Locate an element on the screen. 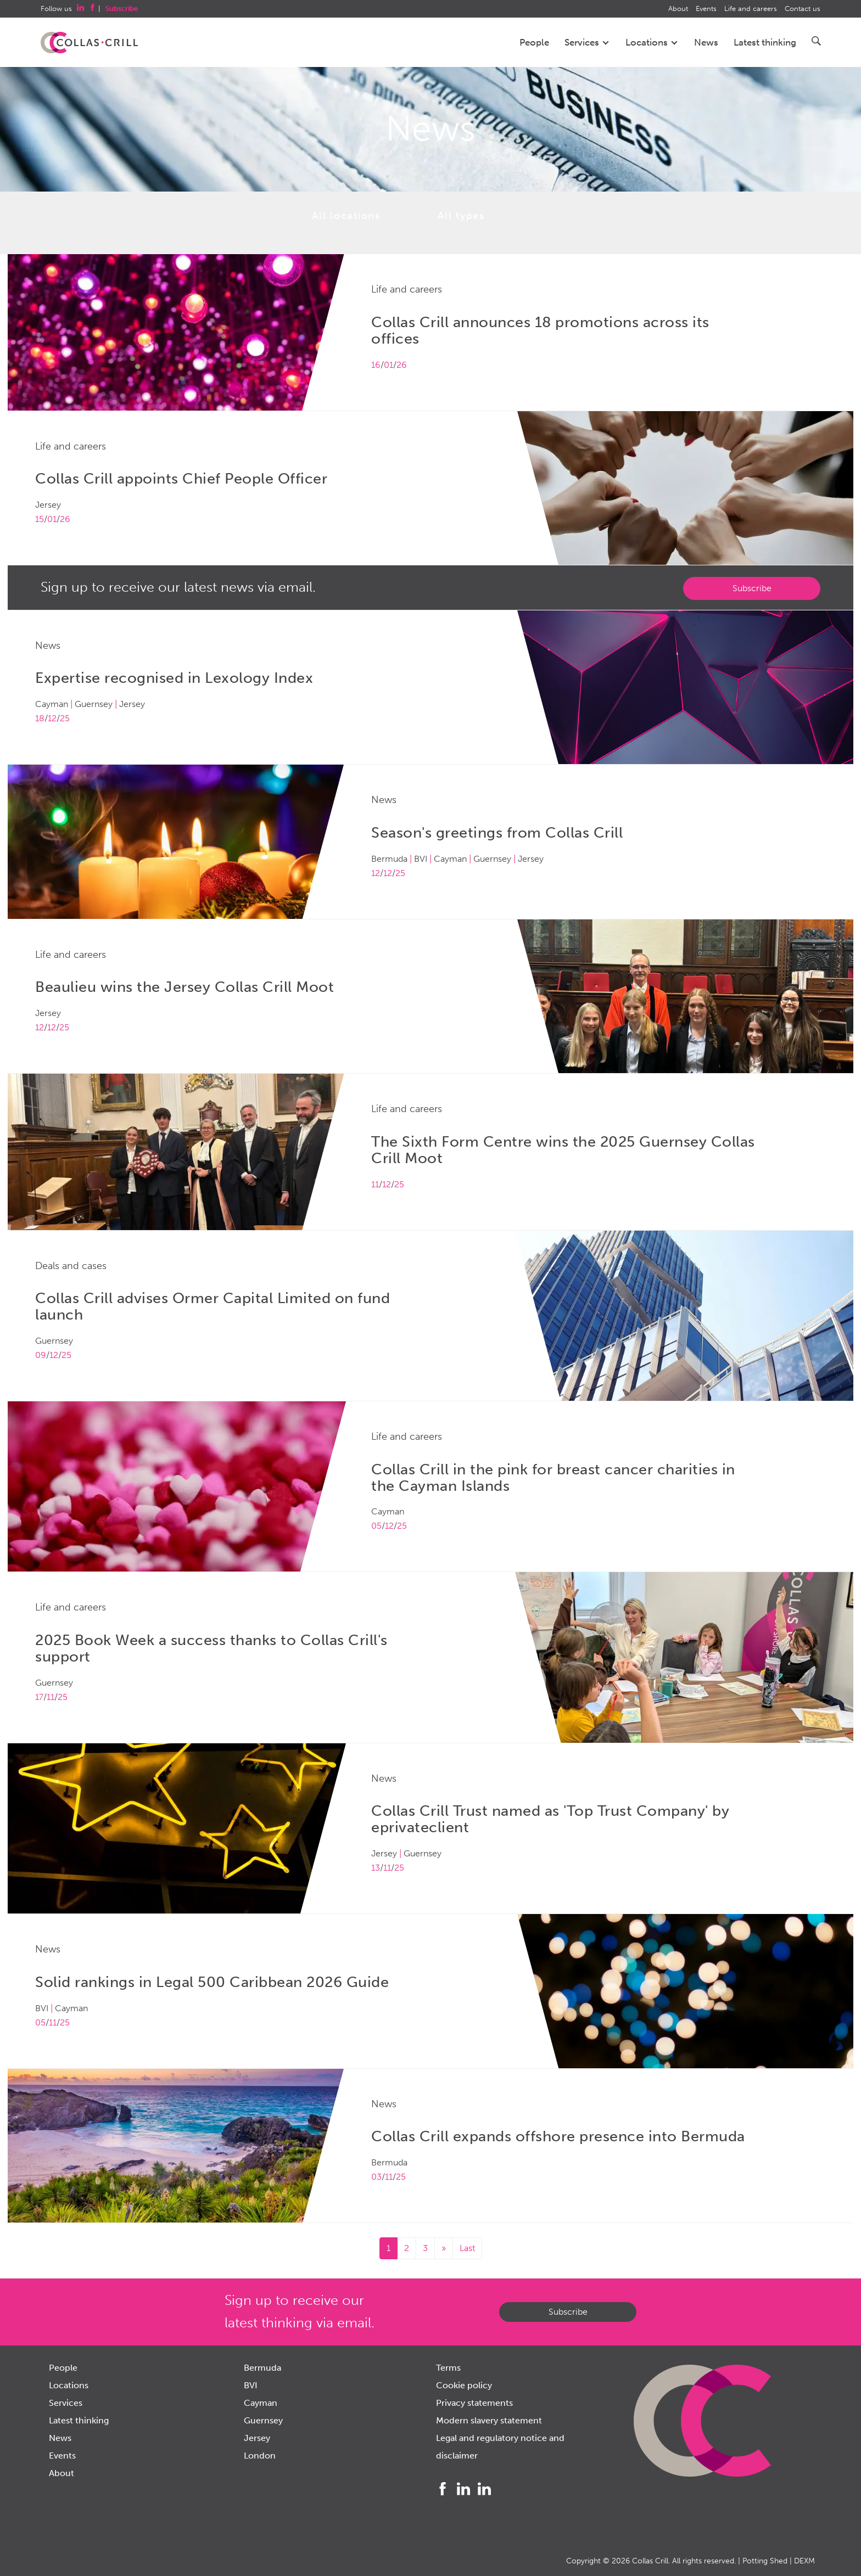  Latest thinking is located at coordinates (765, 42).